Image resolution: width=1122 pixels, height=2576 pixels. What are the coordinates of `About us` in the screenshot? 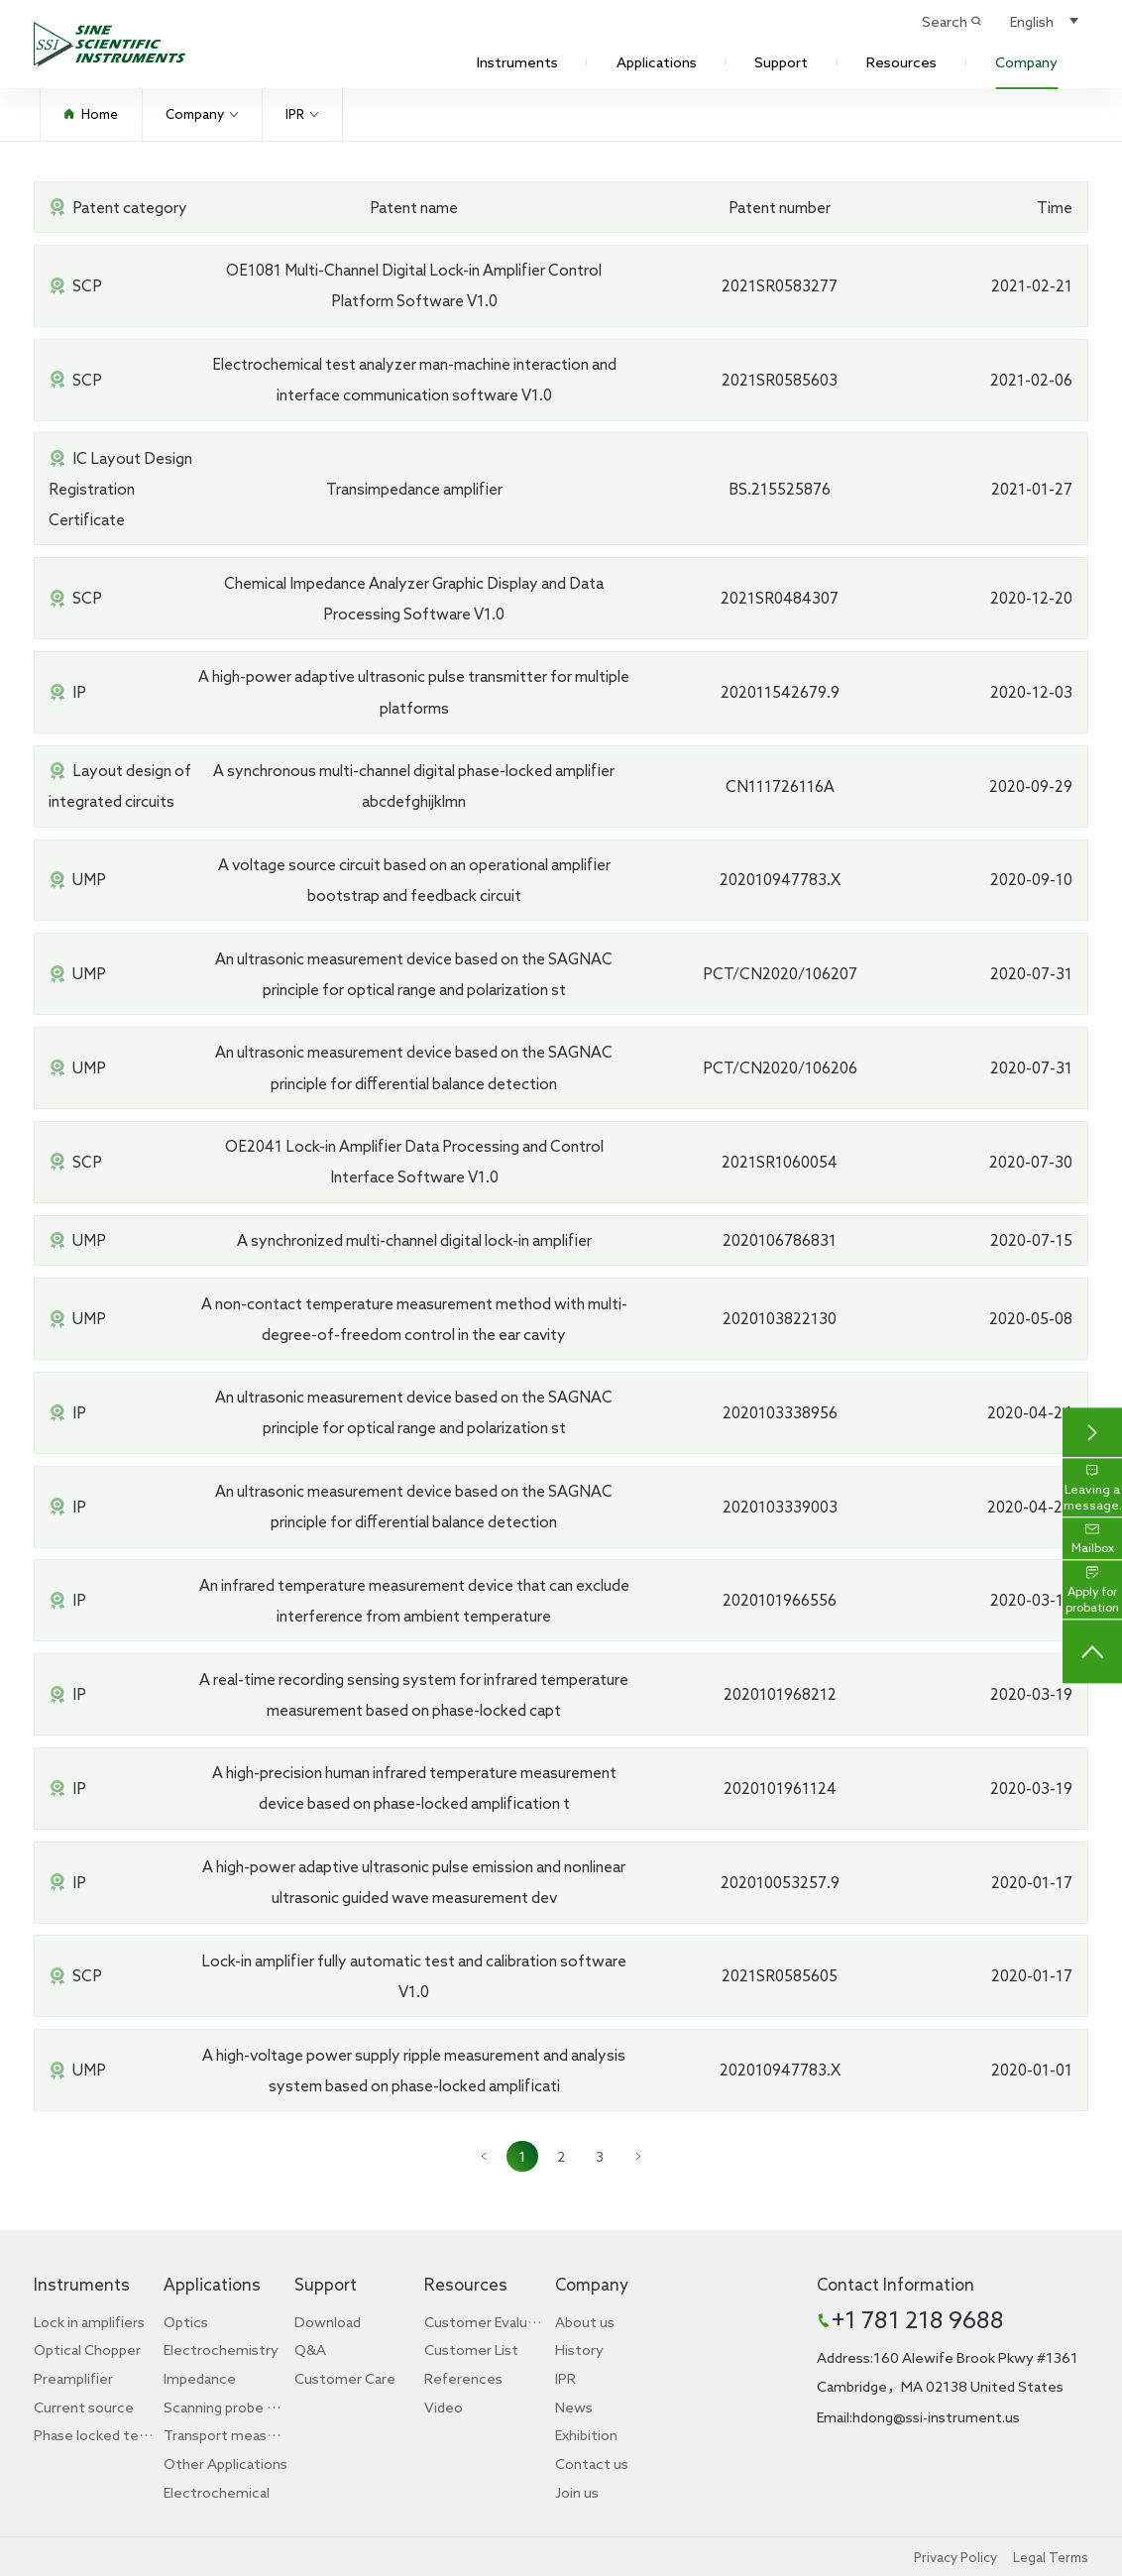 It's located at (585, 2321).